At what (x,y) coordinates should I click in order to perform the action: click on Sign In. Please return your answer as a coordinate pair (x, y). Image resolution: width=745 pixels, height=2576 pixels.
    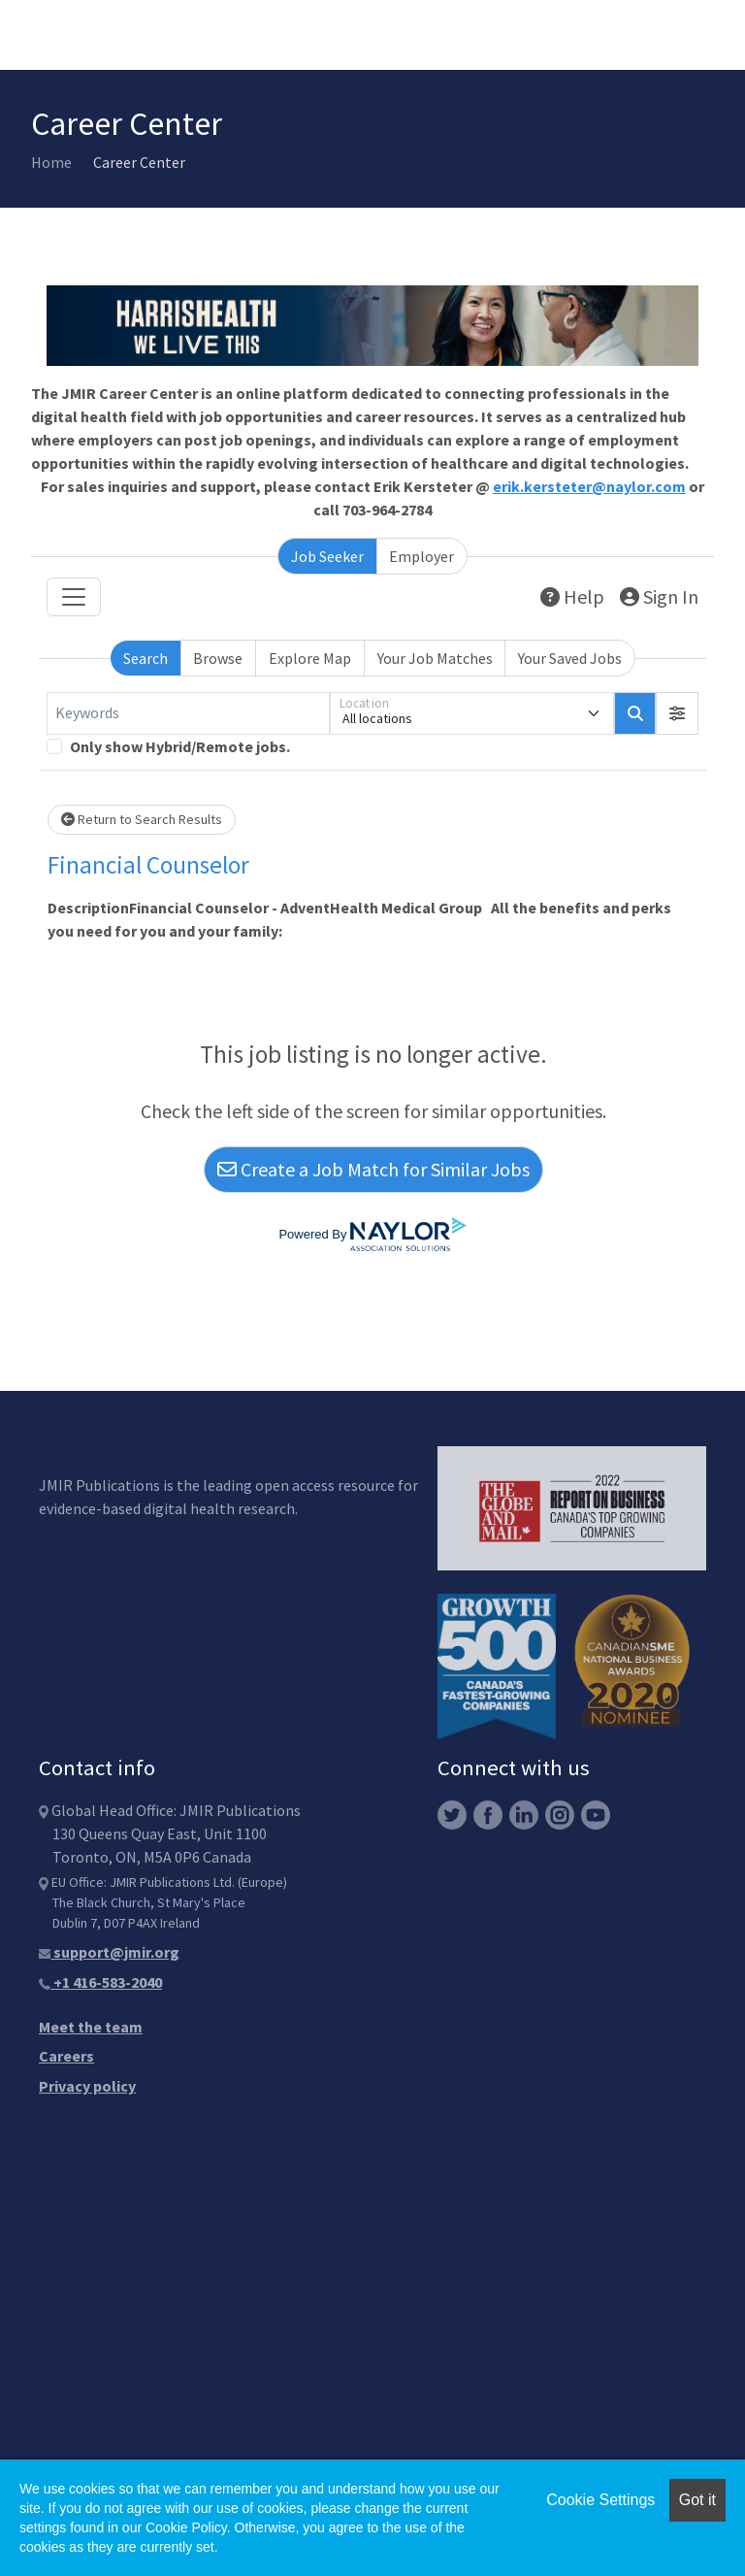
    Looking at the image, I should click on (659, 596).